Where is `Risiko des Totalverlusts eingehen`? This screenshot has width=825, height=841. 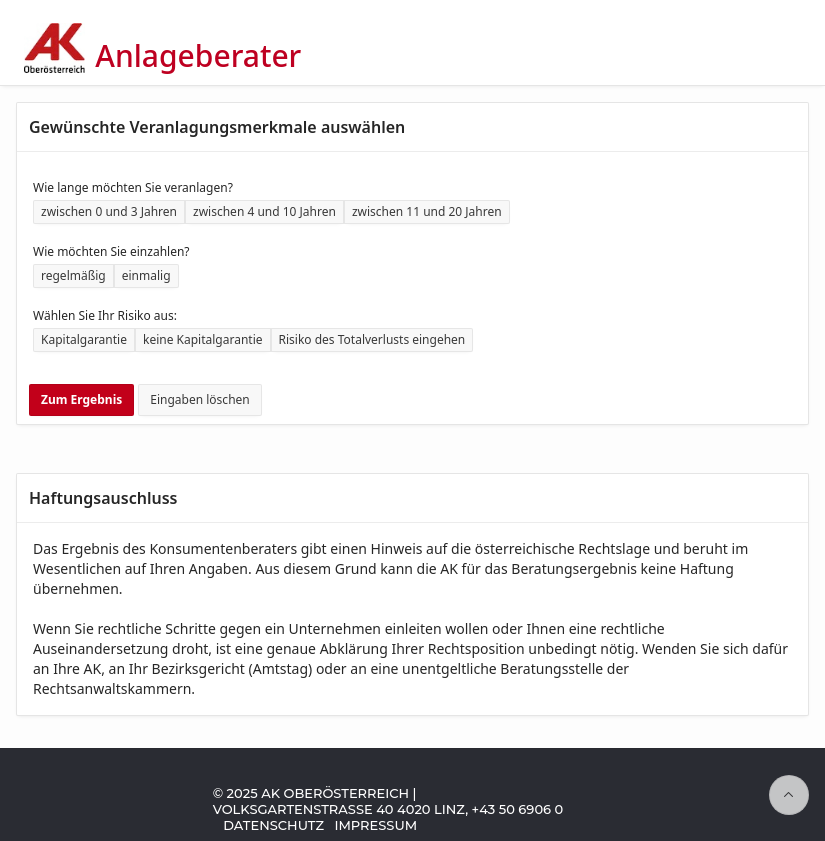
Risiko des Totalverlusts eingehen is located at coordinates (372, 339).